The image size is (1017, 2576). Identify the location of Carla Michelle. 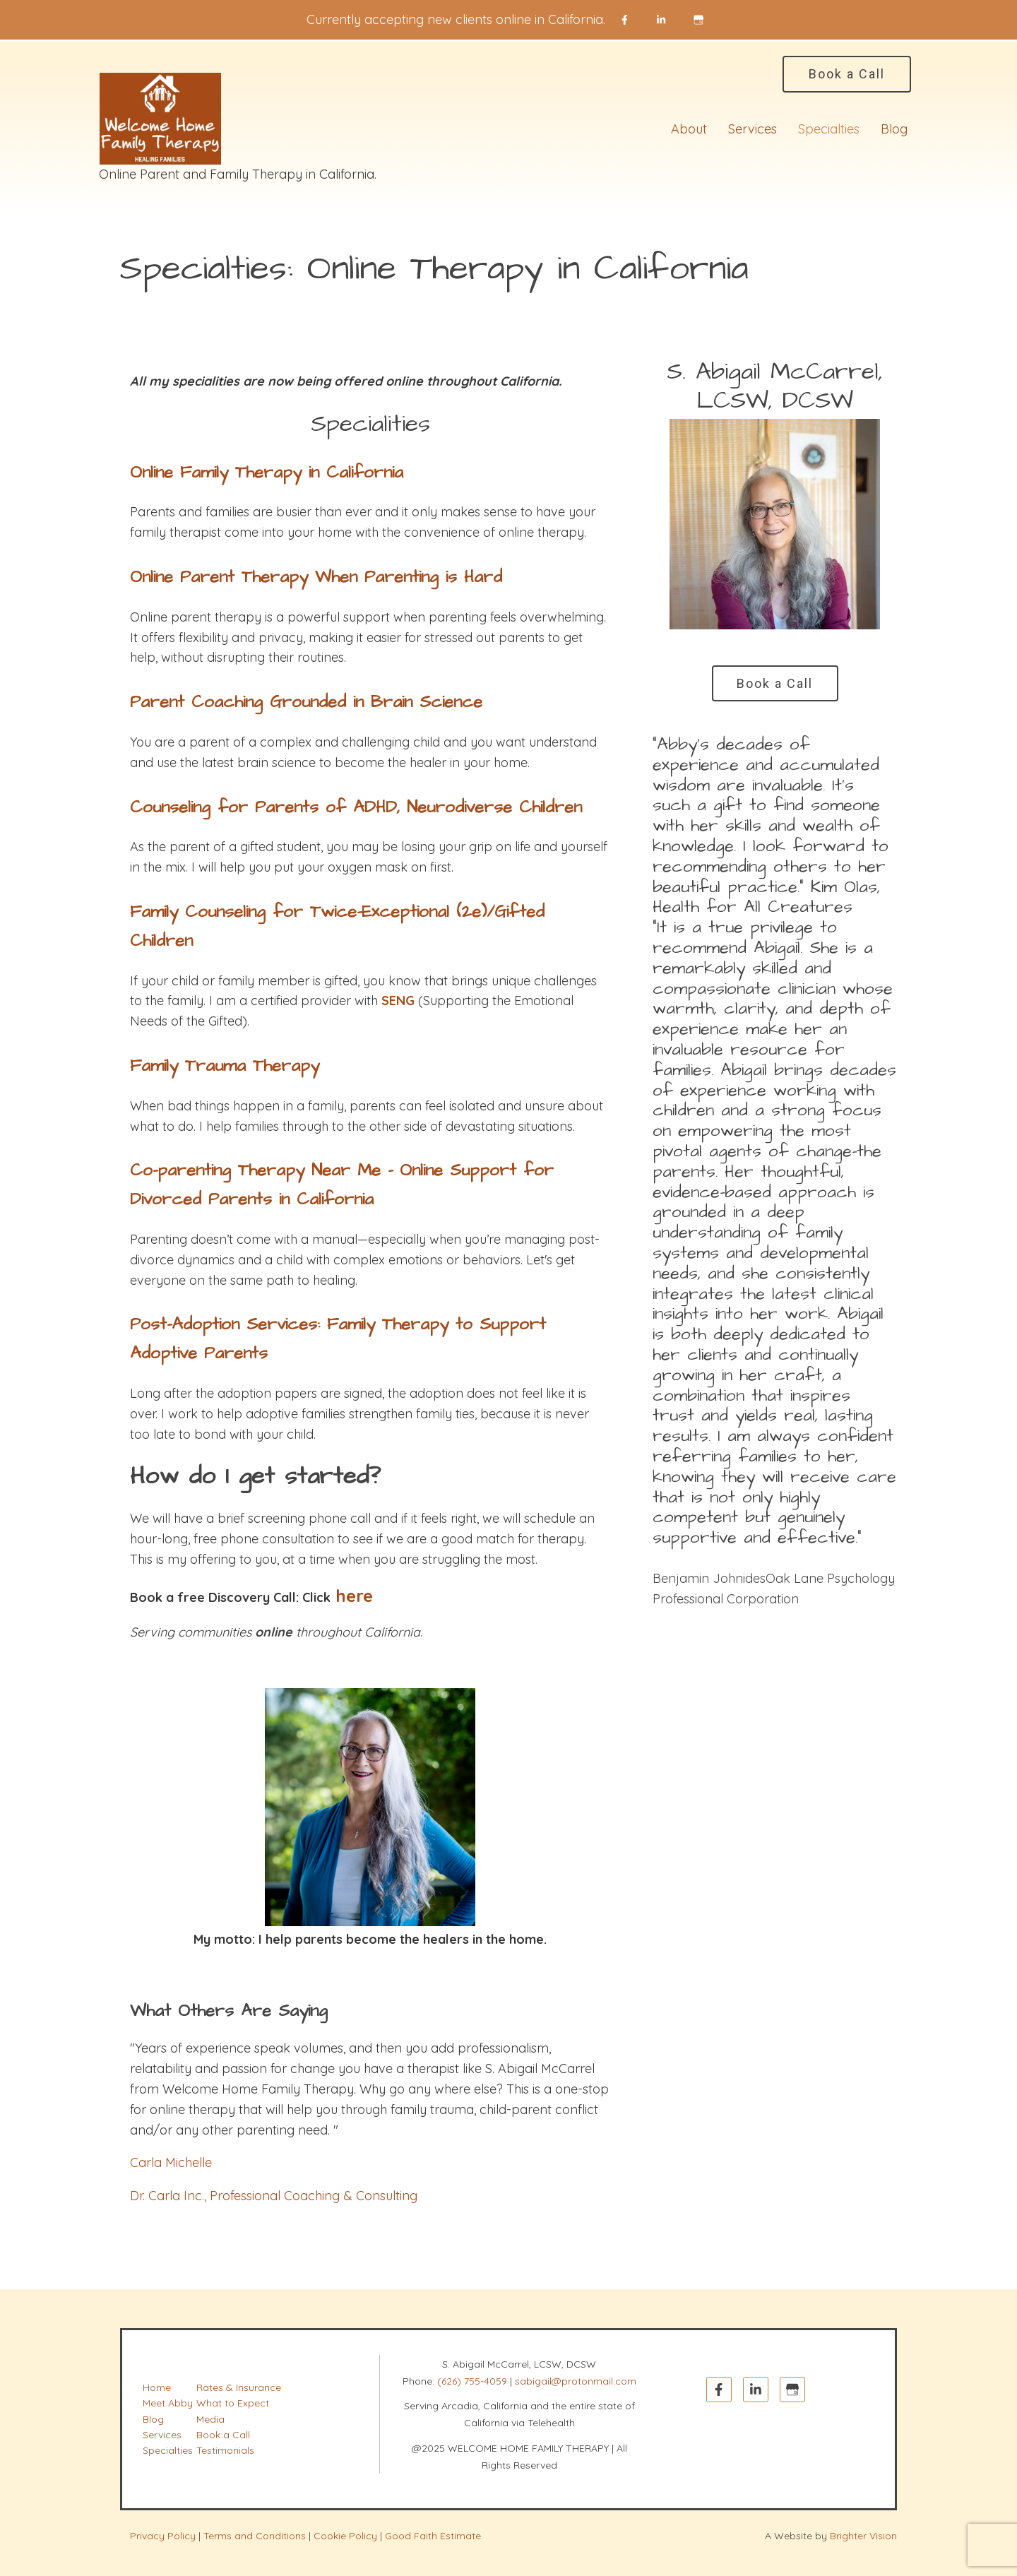
(171, 2162).